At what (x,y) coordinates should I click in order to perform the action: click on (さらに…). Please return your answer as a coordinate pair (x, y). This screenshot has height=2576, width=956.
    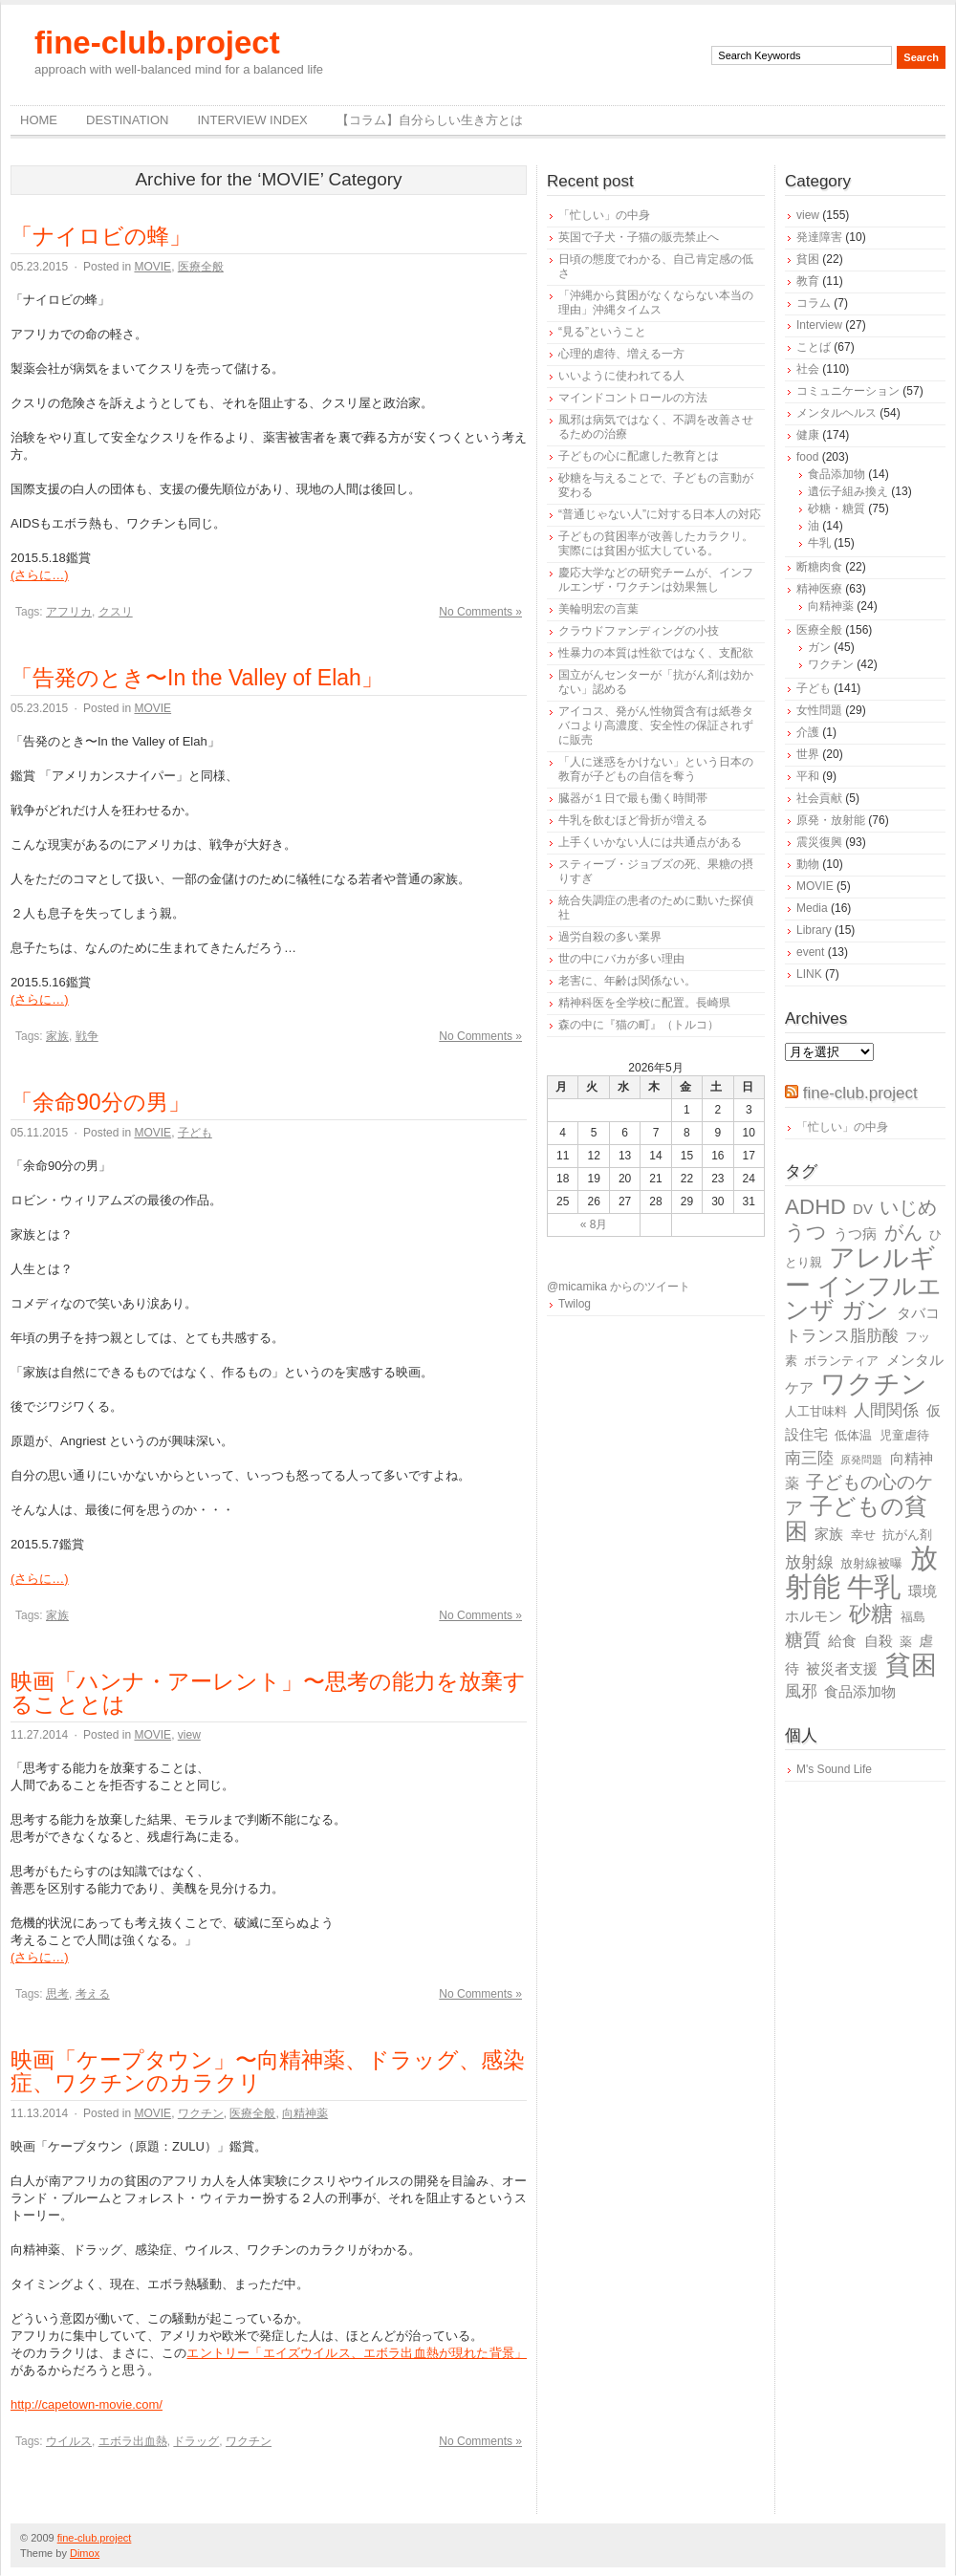
    Looking at the image, I should click on (40, 575).